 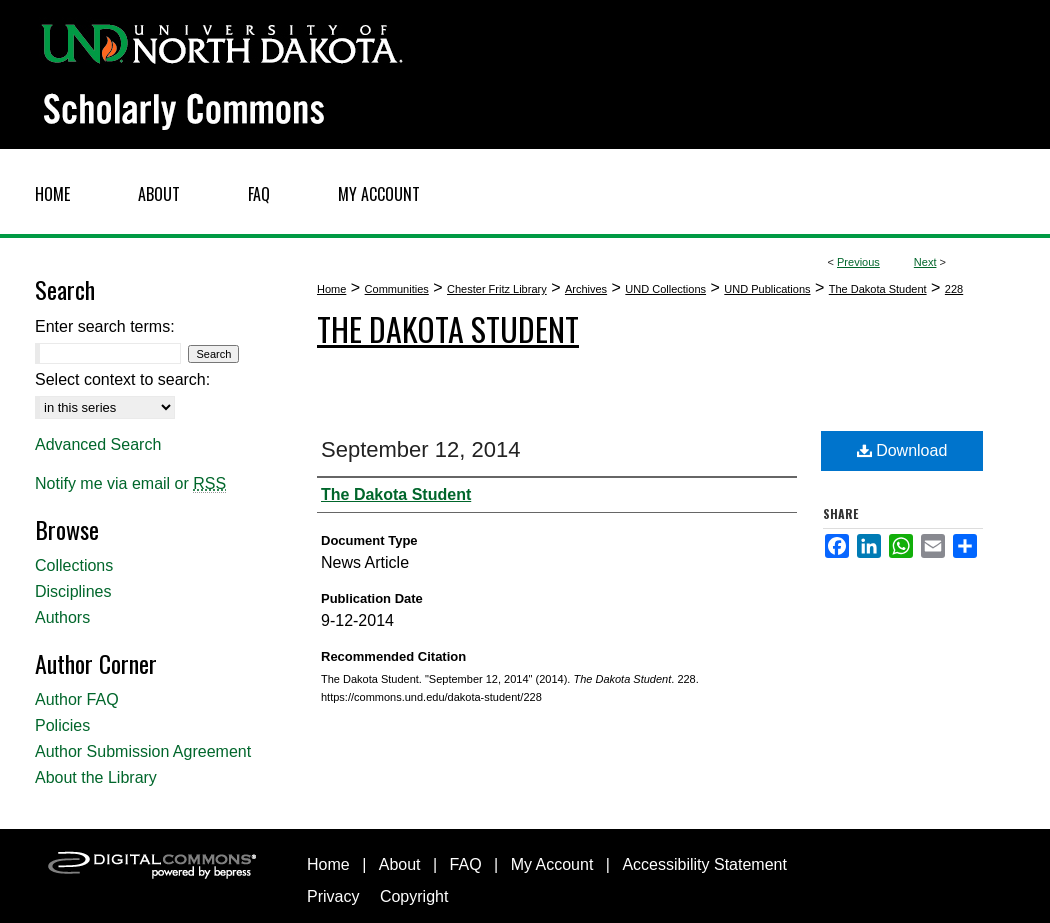 I want to click on Accessibility Statement, so click(x=704, y=864).